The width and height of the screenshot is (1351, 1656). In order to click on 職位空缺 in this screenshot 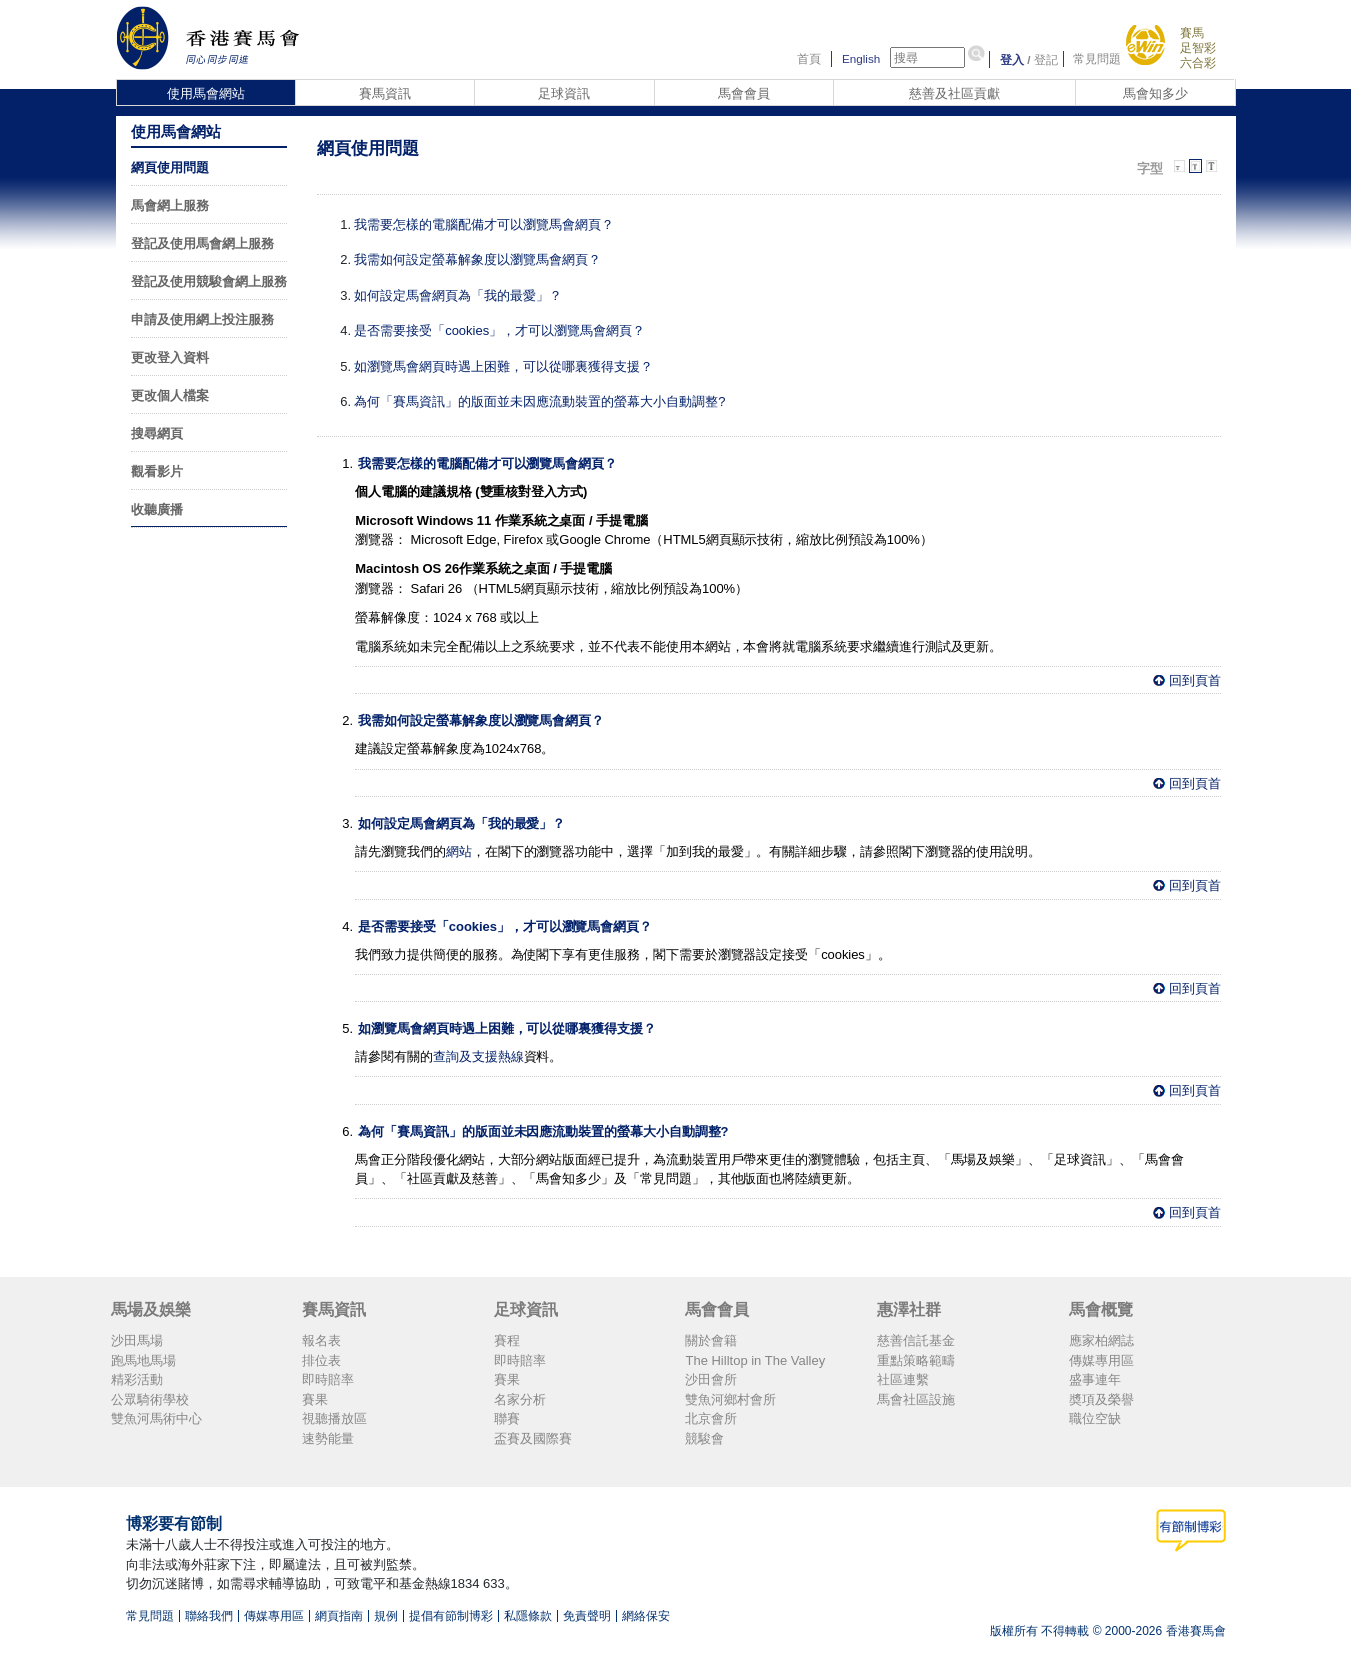, I will do `click(1095, 1418)`.